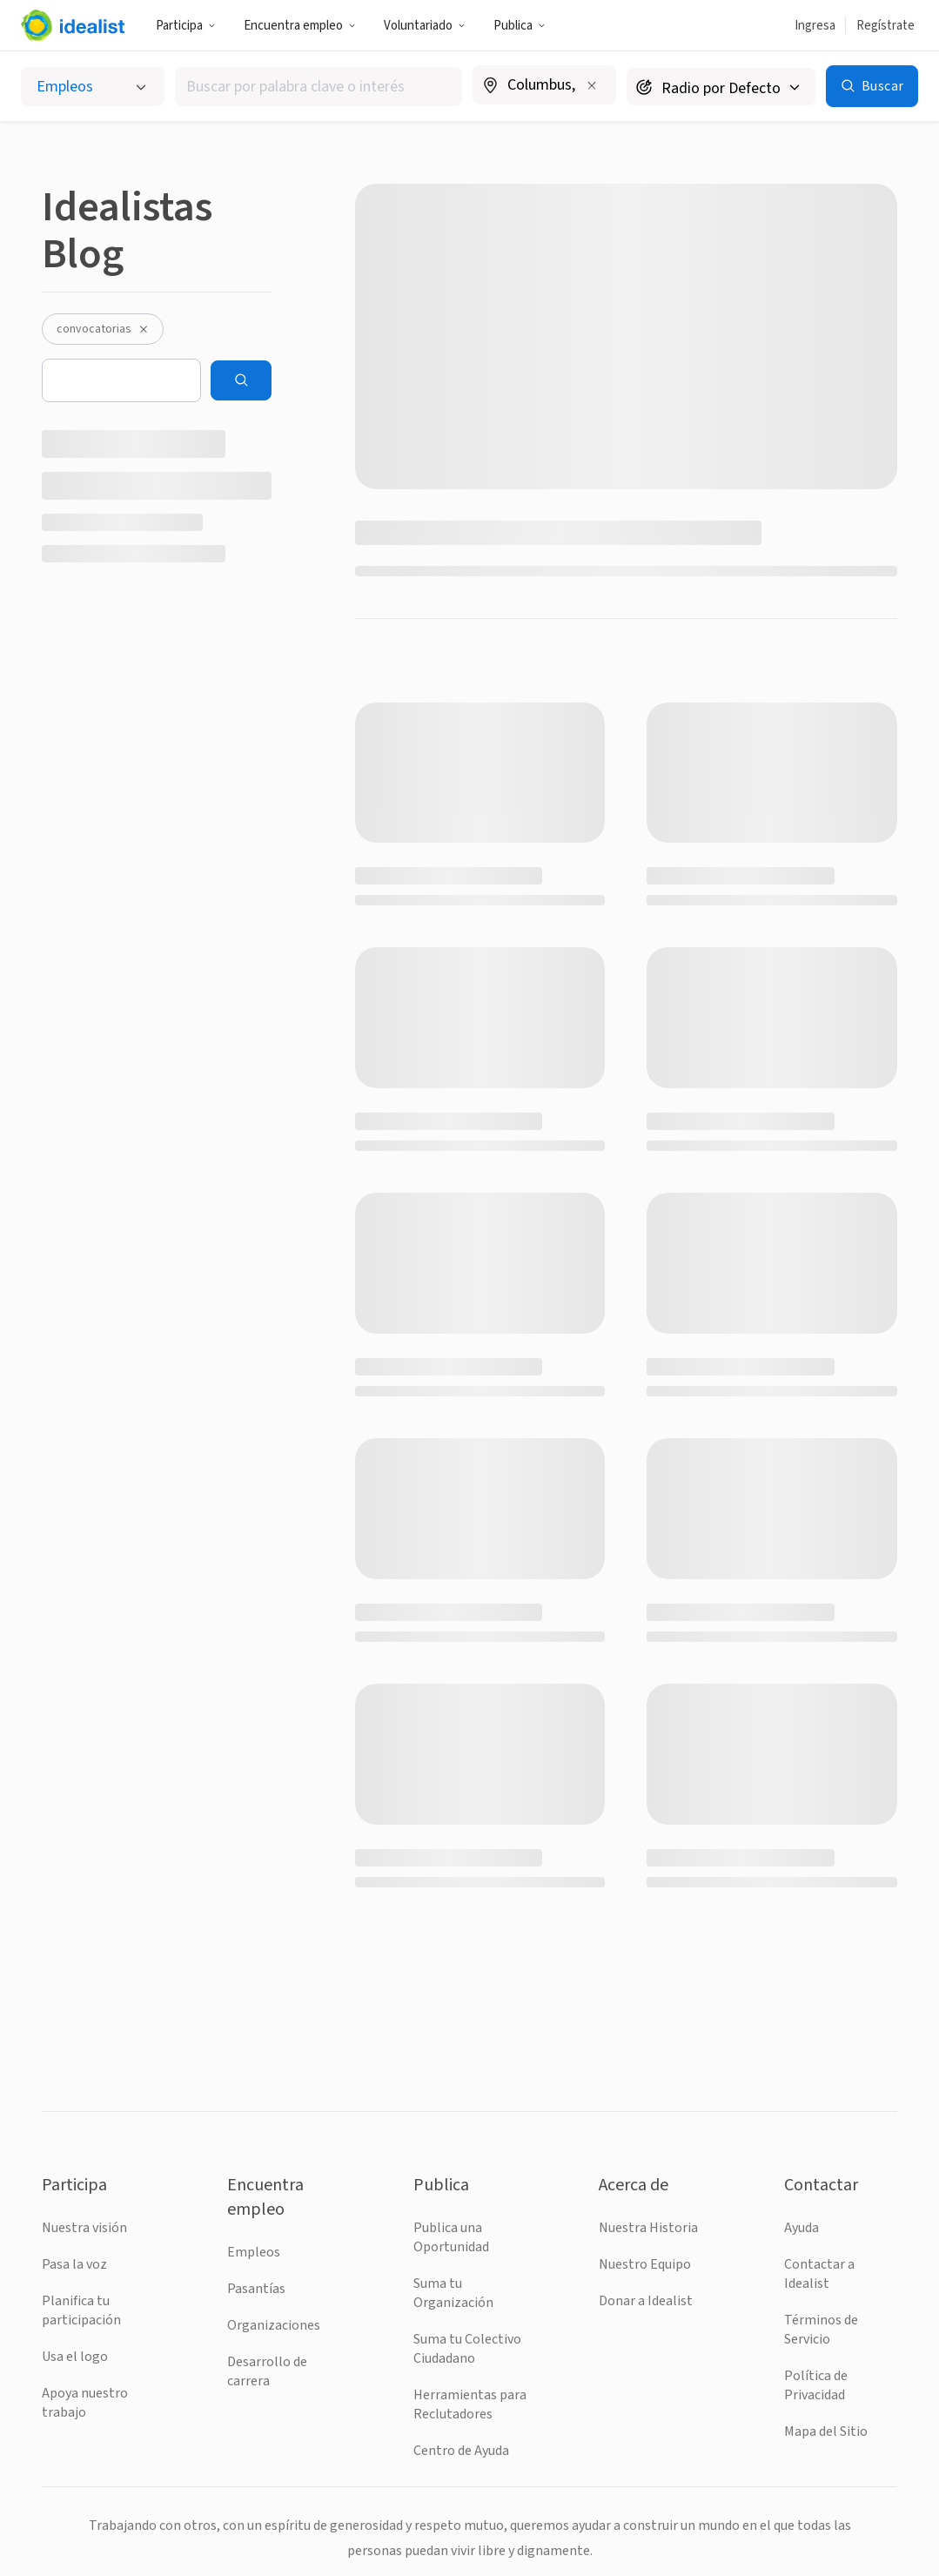 Image resolution: width=939 pixels, height=2576 pixels. I want to click on Regístrate, so click(885, 26).